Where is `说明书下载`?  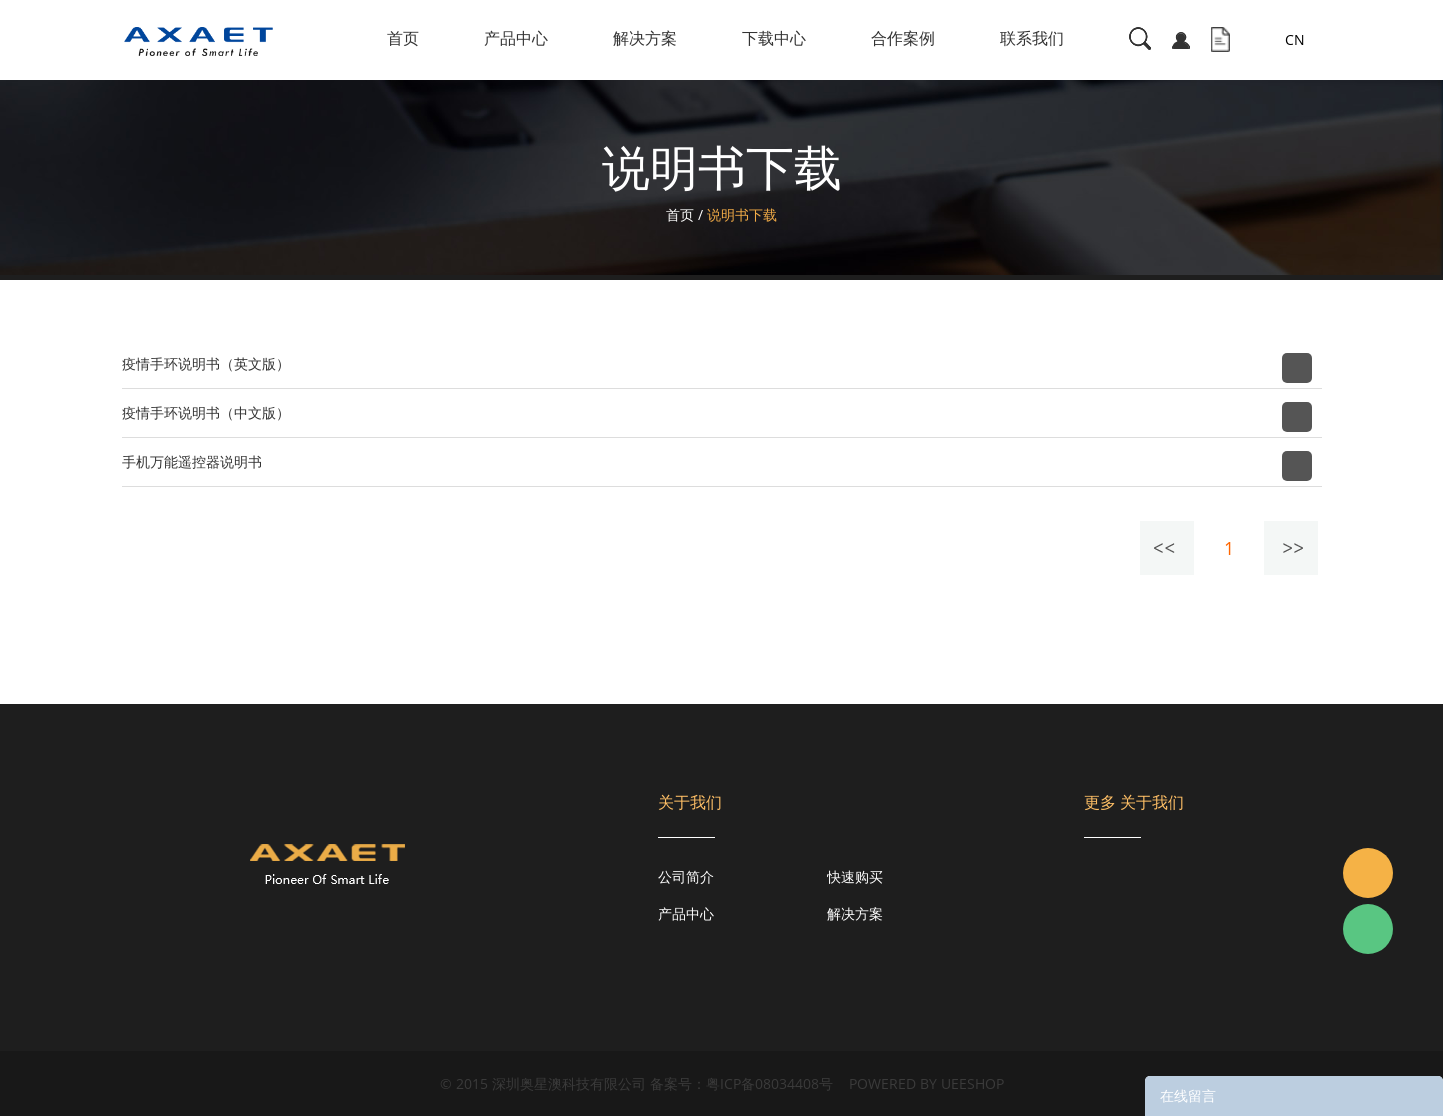
说明书下载 is located at coordinates (742, 214).